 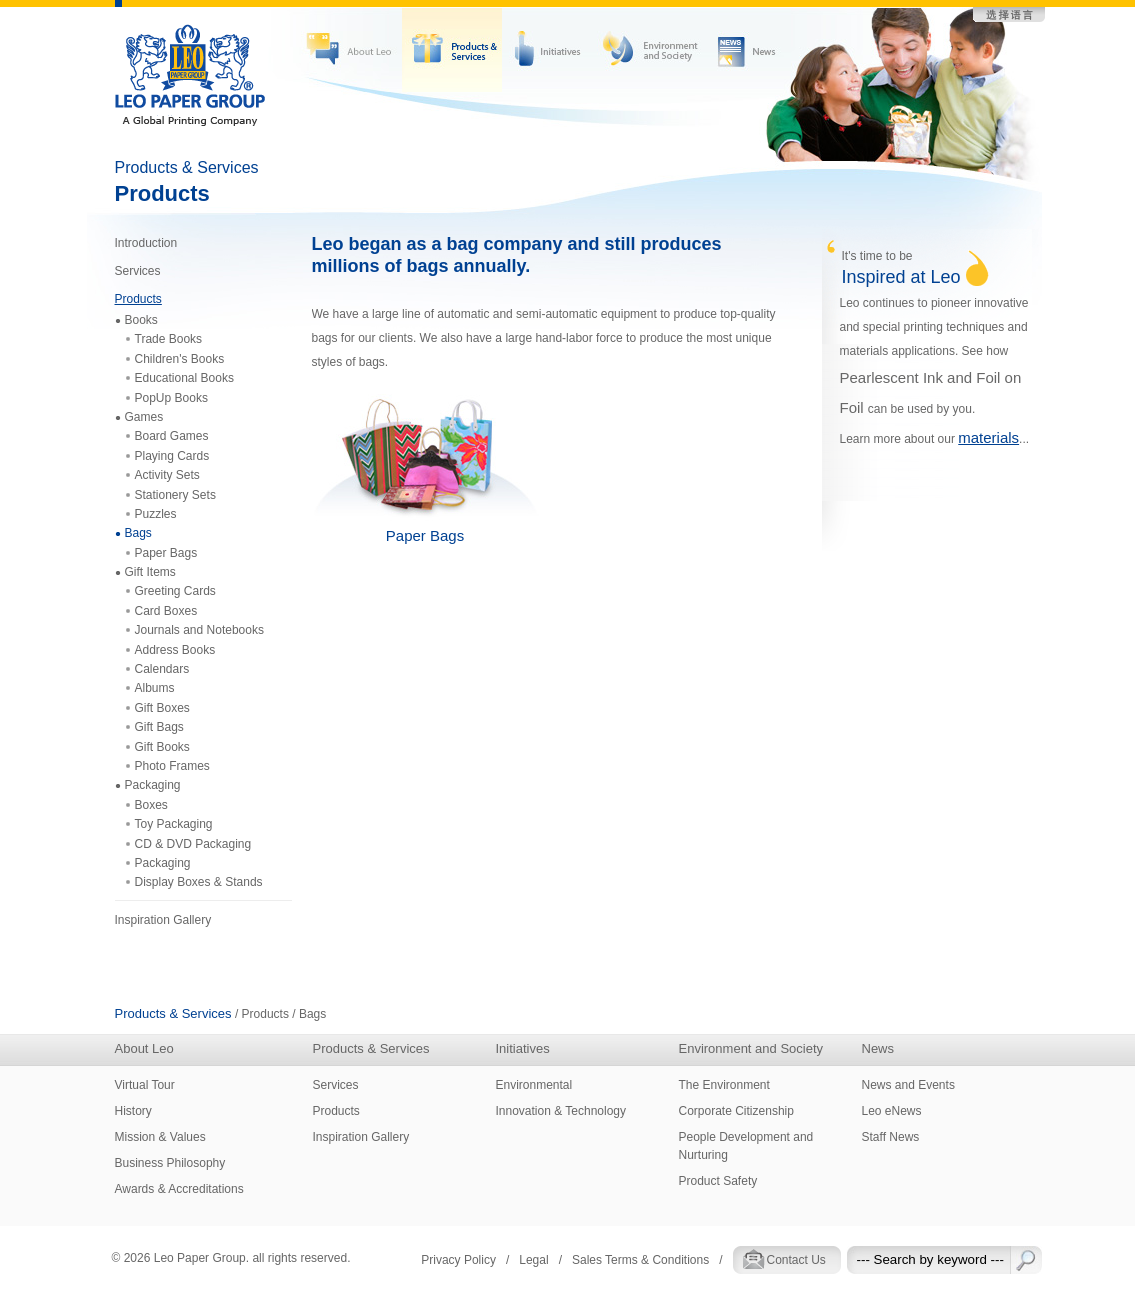 I want to click on materials, so click(x=988, y=437).